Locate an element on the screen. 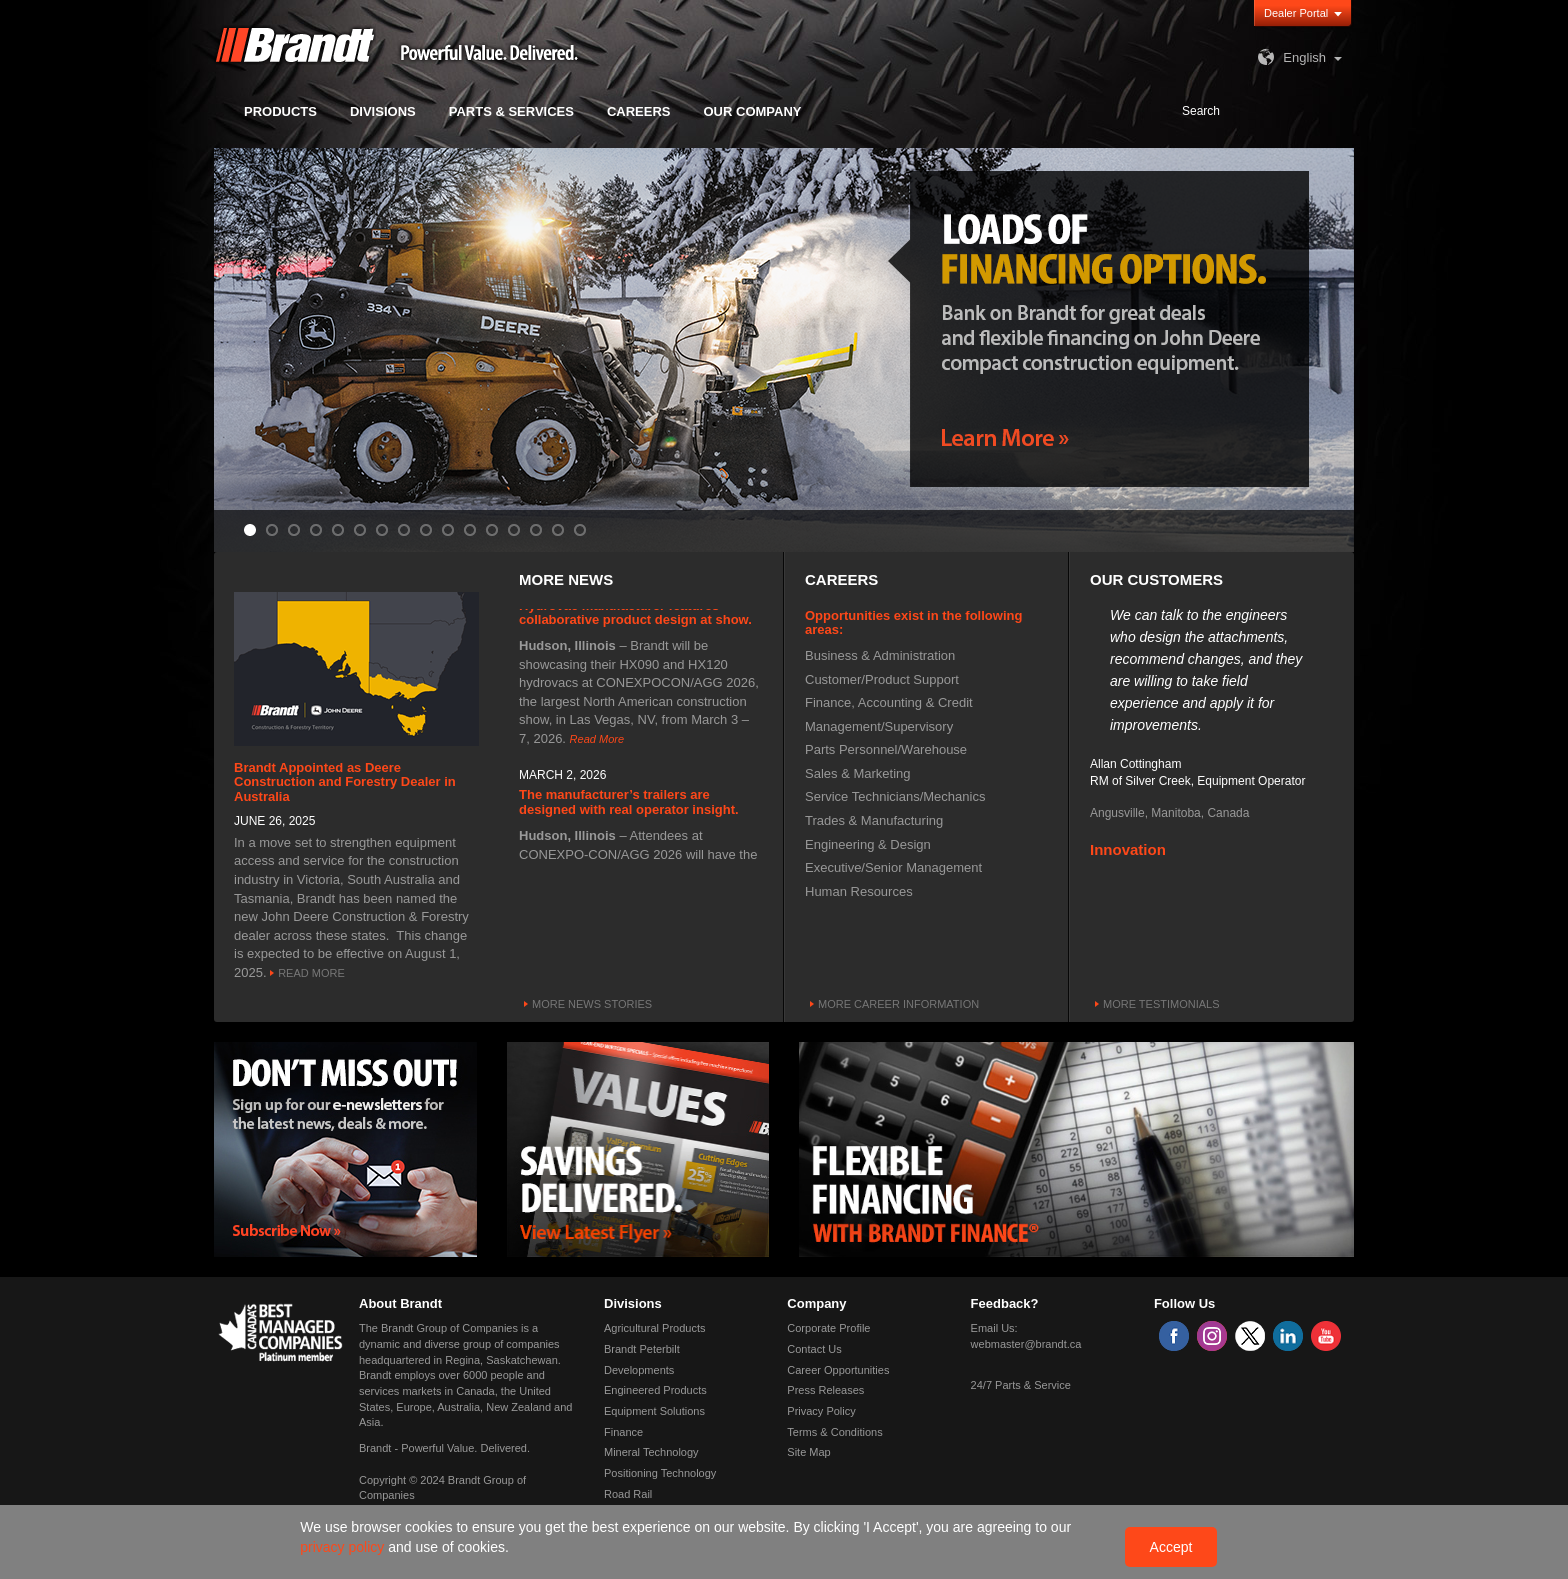 Image resolution: width=1568 pixels, height=1579 pixels. Finance, Accounting & Credit is located at coordinates (889, 702).